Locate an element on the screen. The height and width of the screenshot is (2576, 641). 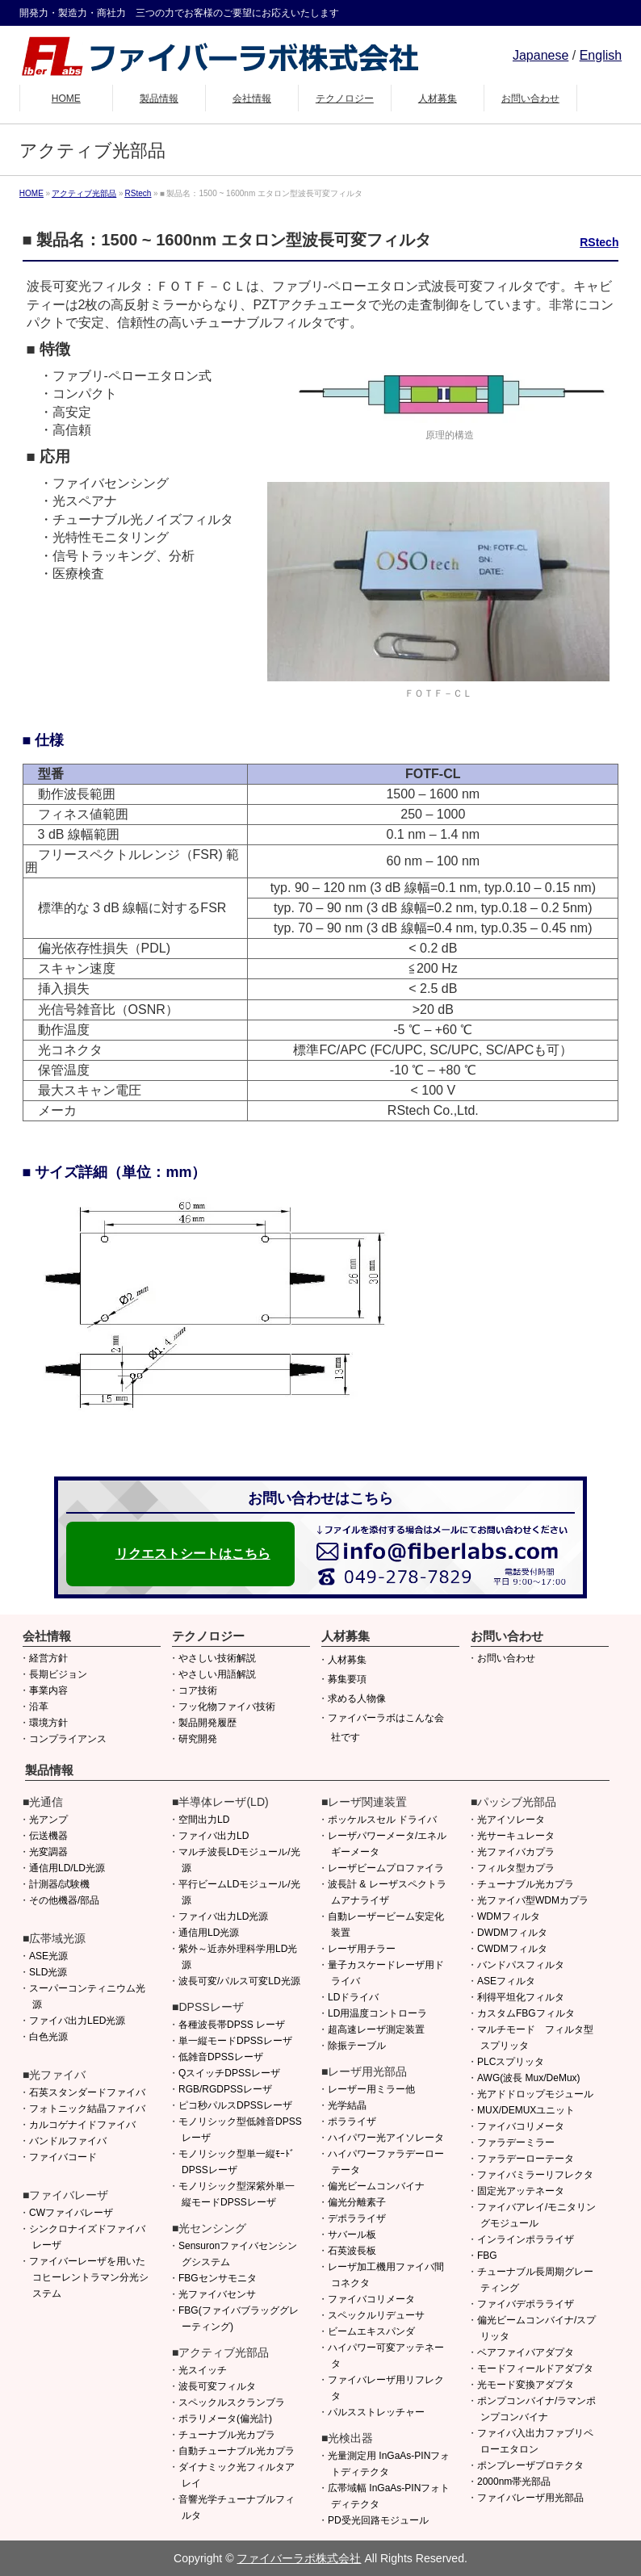
フッ化物ファイバ技術 is located at coordinates (226, 1706).